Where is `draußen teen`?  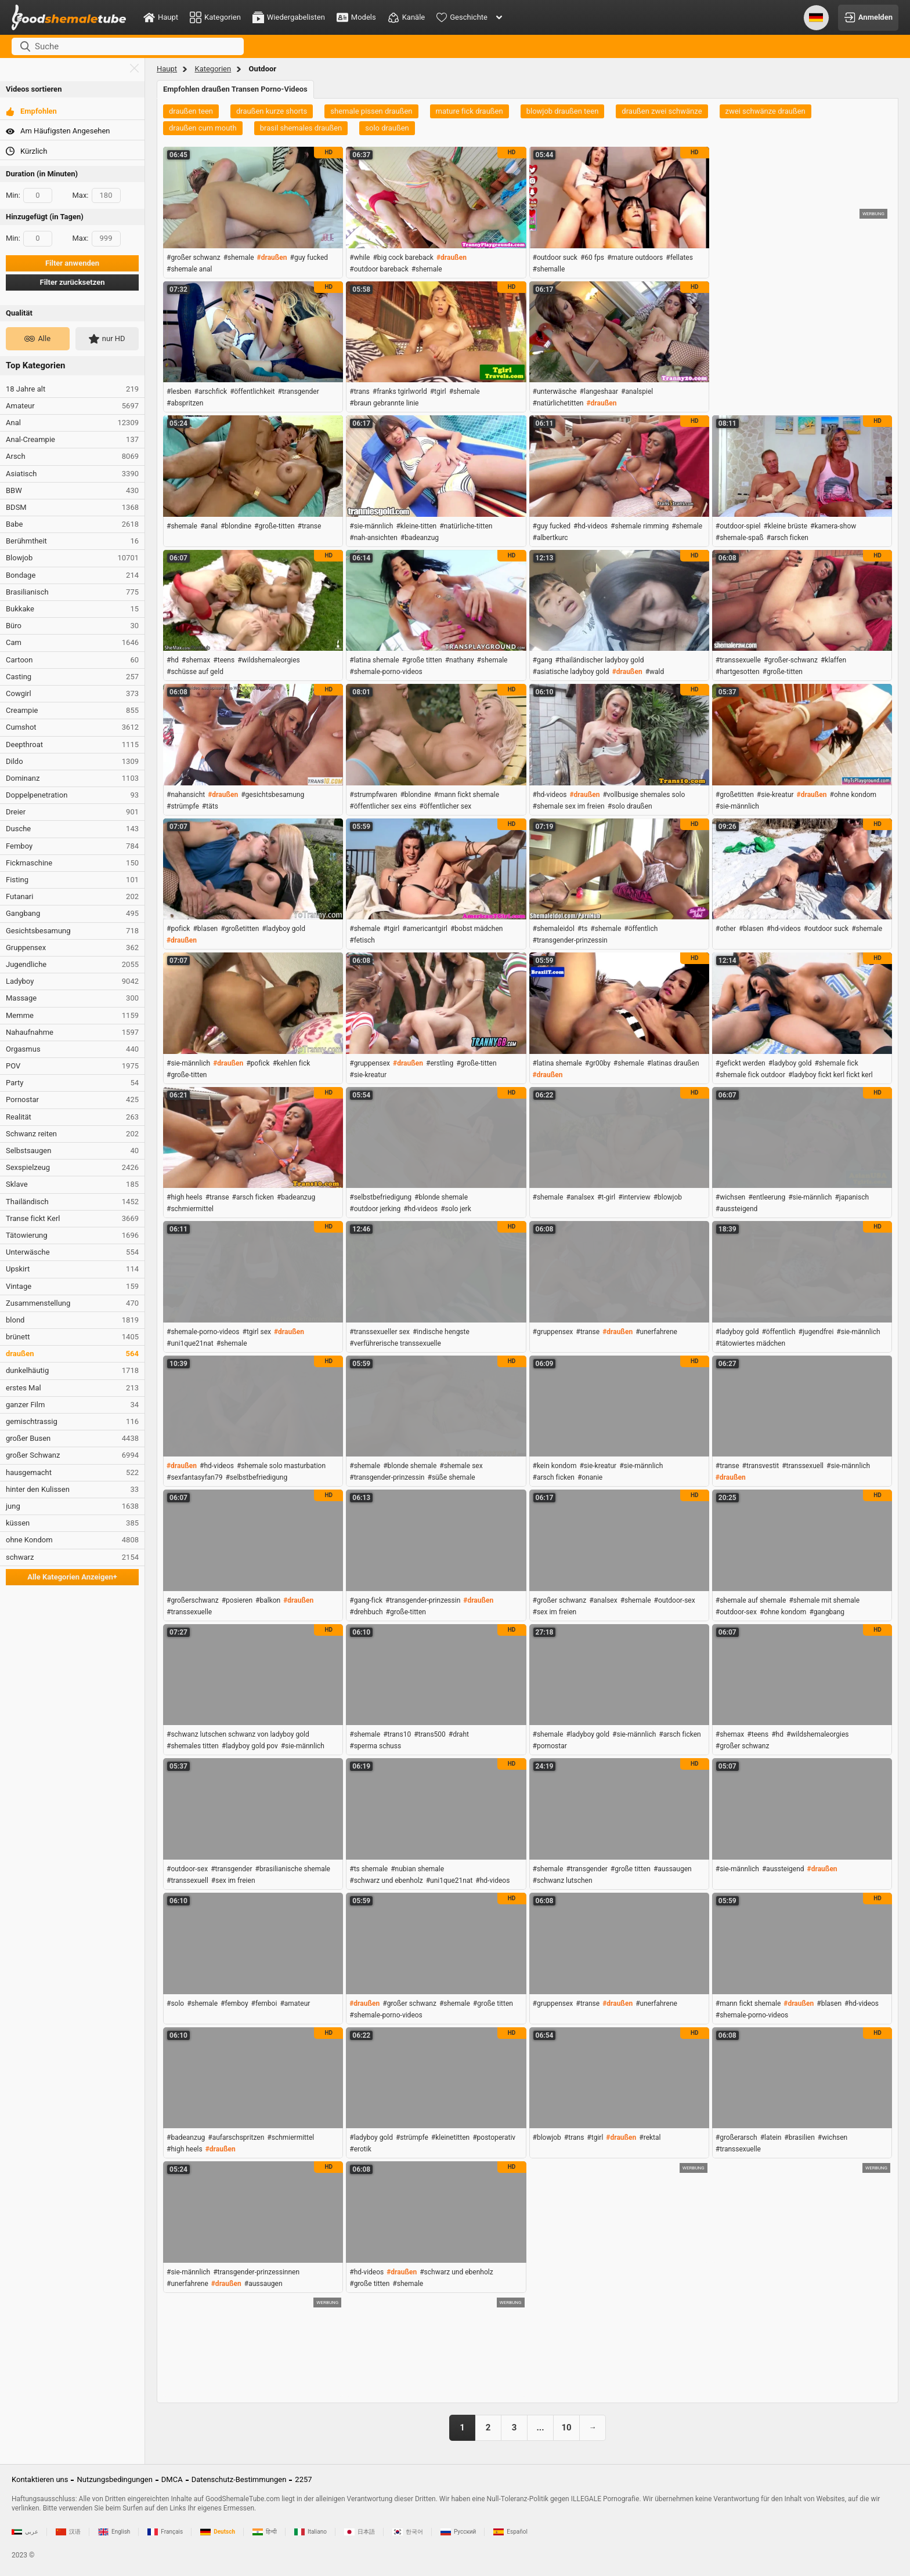 draußen teen is located at coordinates (191, 111).